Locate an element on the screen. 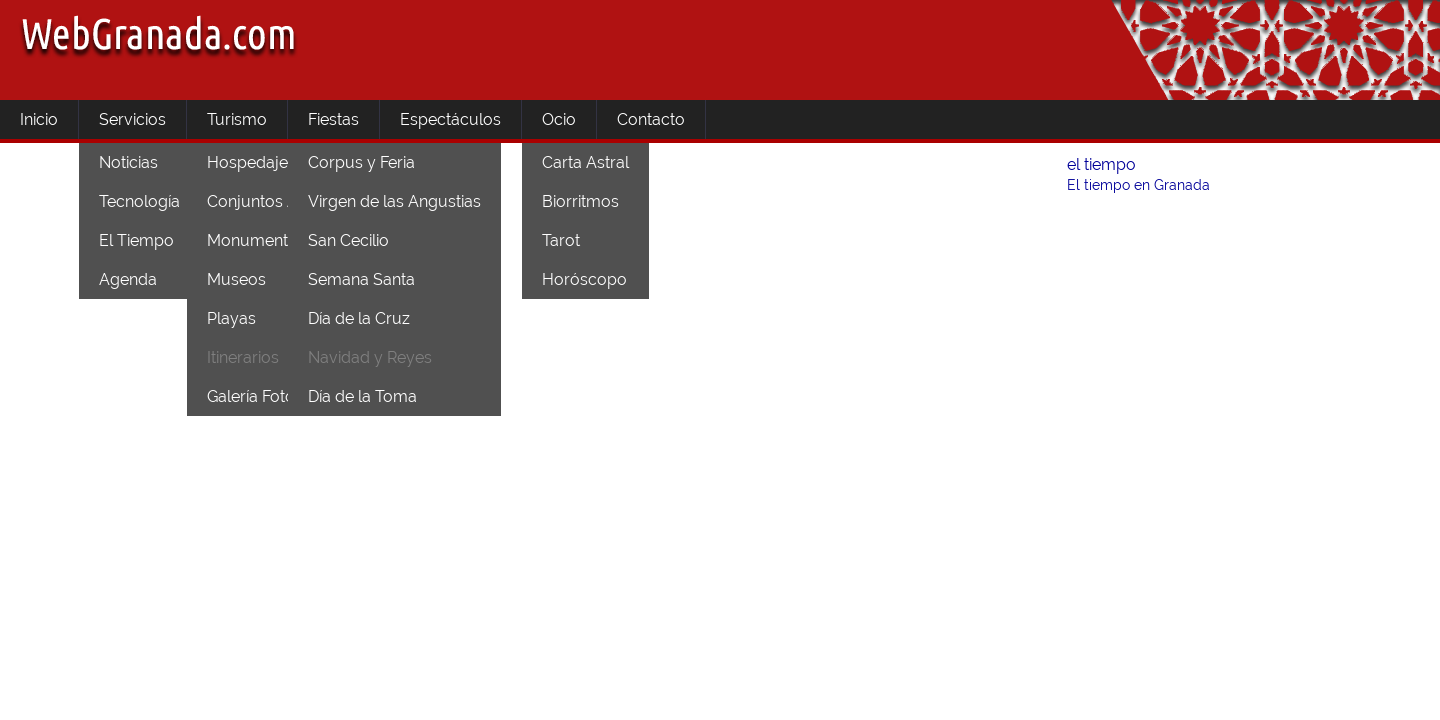 The width and height of the screenshot is (1440, 720). Servicios is located at coordinates (132, 119).